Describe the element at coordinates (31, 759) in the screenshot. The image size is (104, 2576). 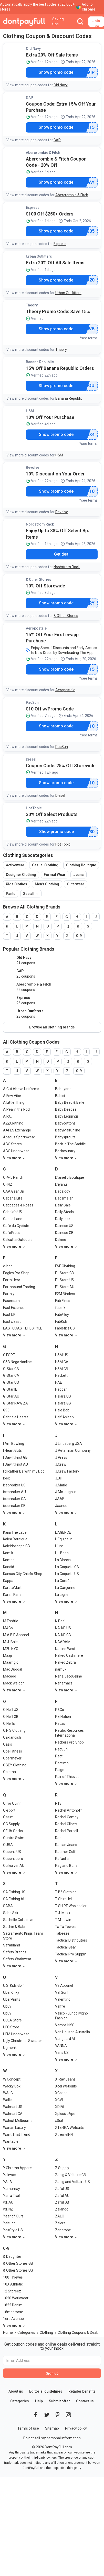
I see `Diesel` at that location.